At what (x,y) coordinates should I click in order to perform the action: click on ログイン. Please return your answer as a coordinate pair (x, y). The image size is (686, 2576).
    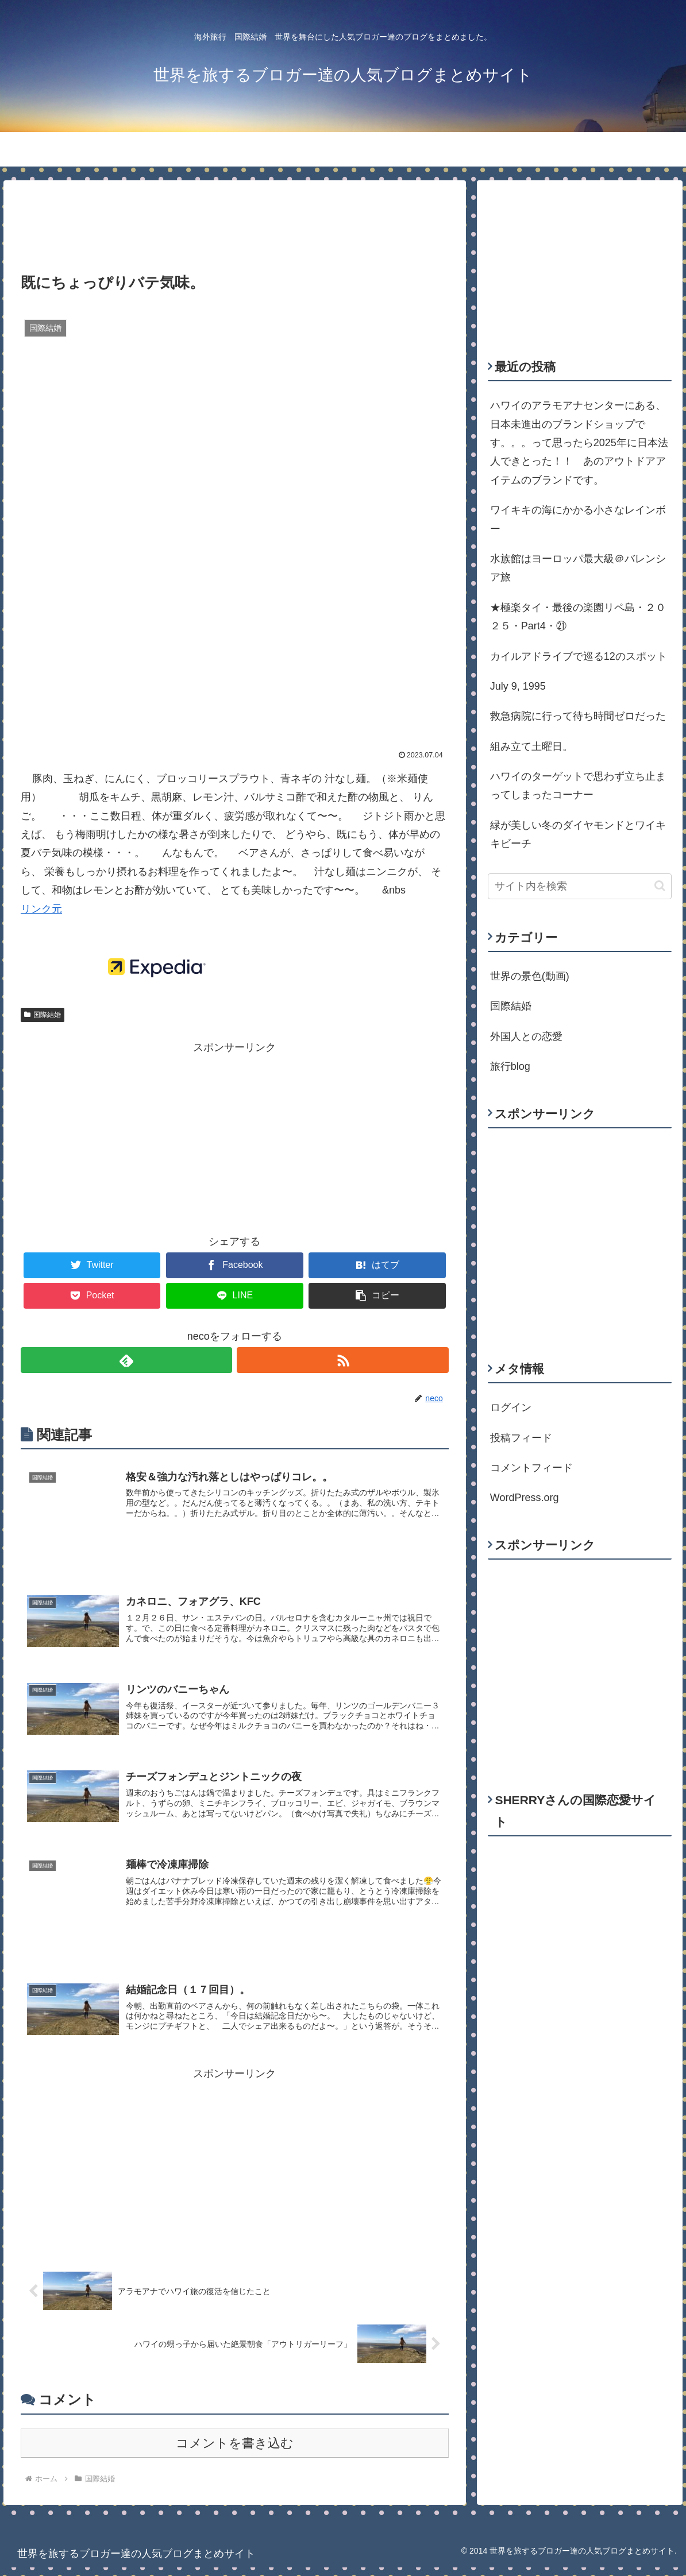
    Looking at the image, I should click on (510, 1407).